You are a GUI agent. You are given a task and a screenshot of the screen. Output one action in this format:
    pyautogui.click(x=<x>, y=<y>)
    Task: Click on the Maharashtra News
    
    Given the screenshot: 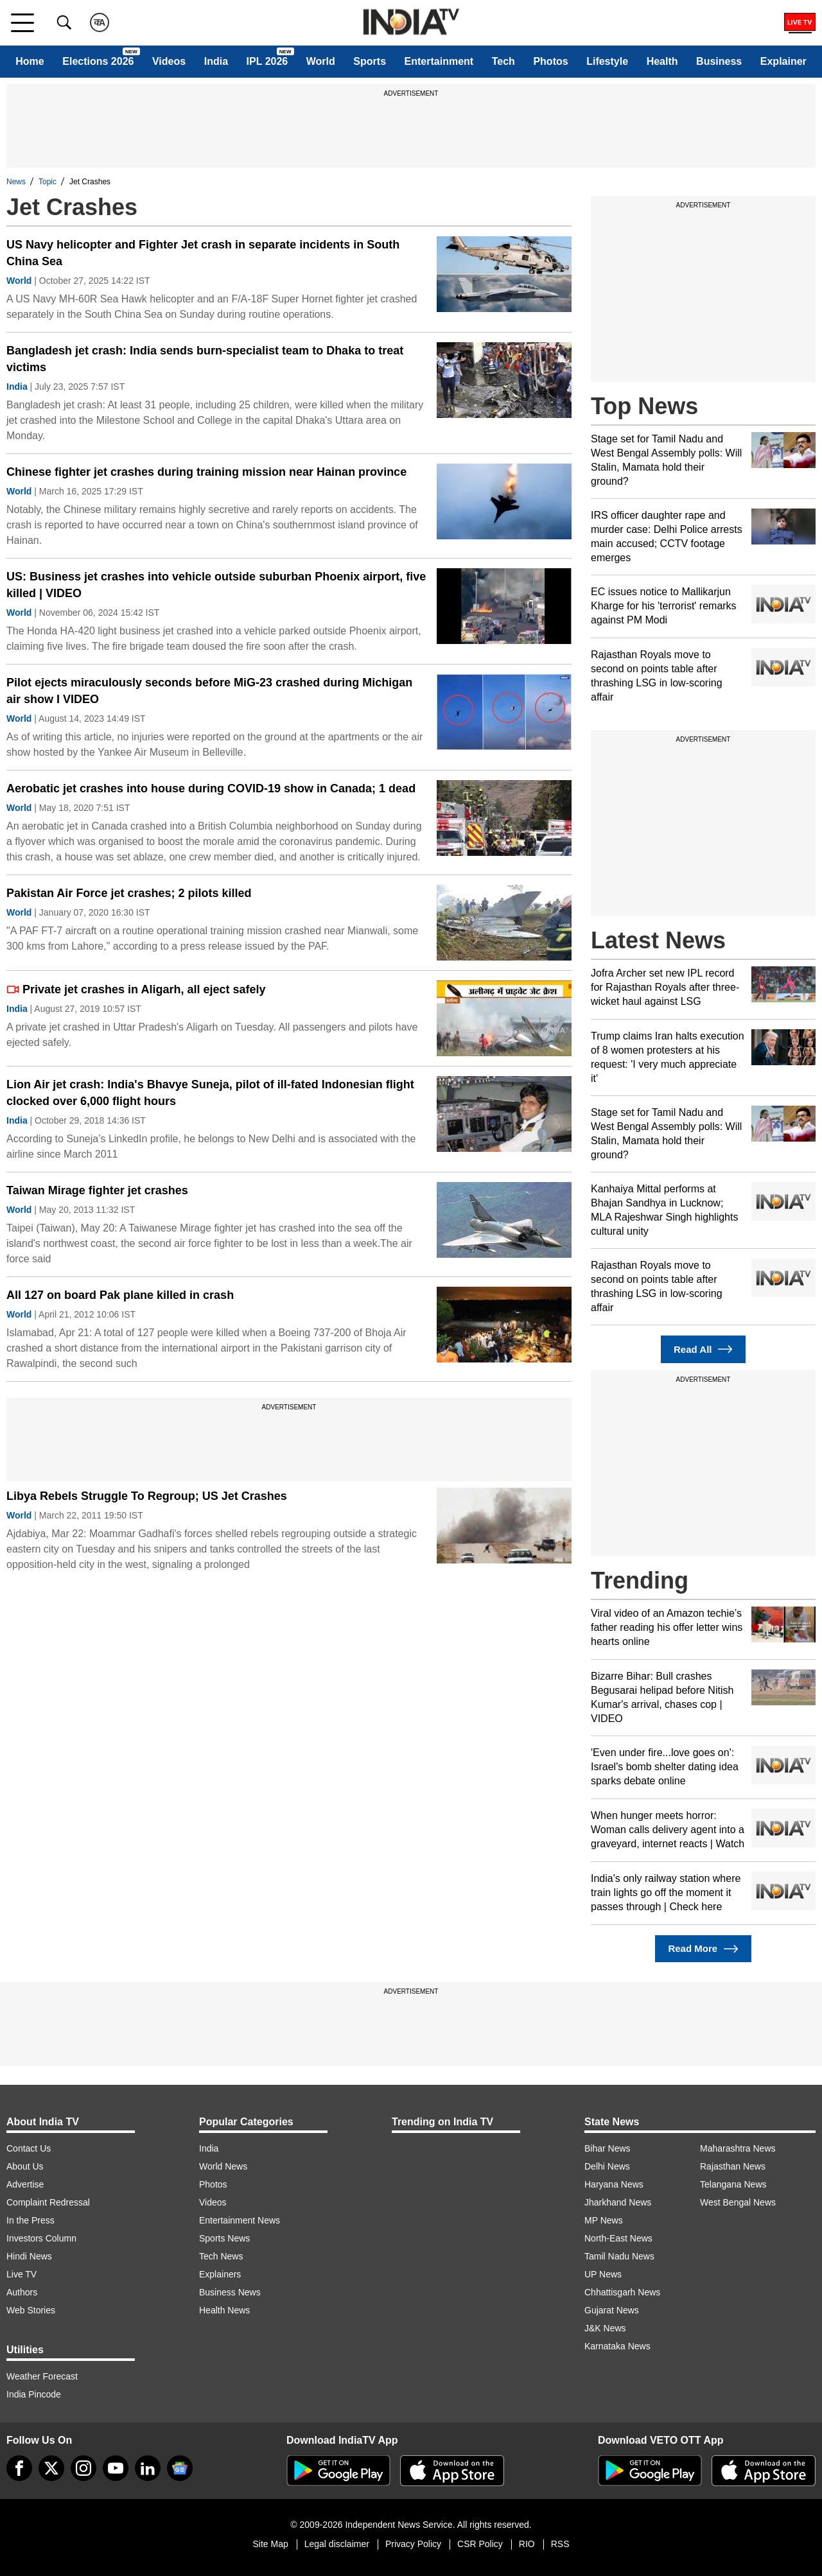 What is the action you would take?
    pyautogui.click(x=738, y=2148)
    